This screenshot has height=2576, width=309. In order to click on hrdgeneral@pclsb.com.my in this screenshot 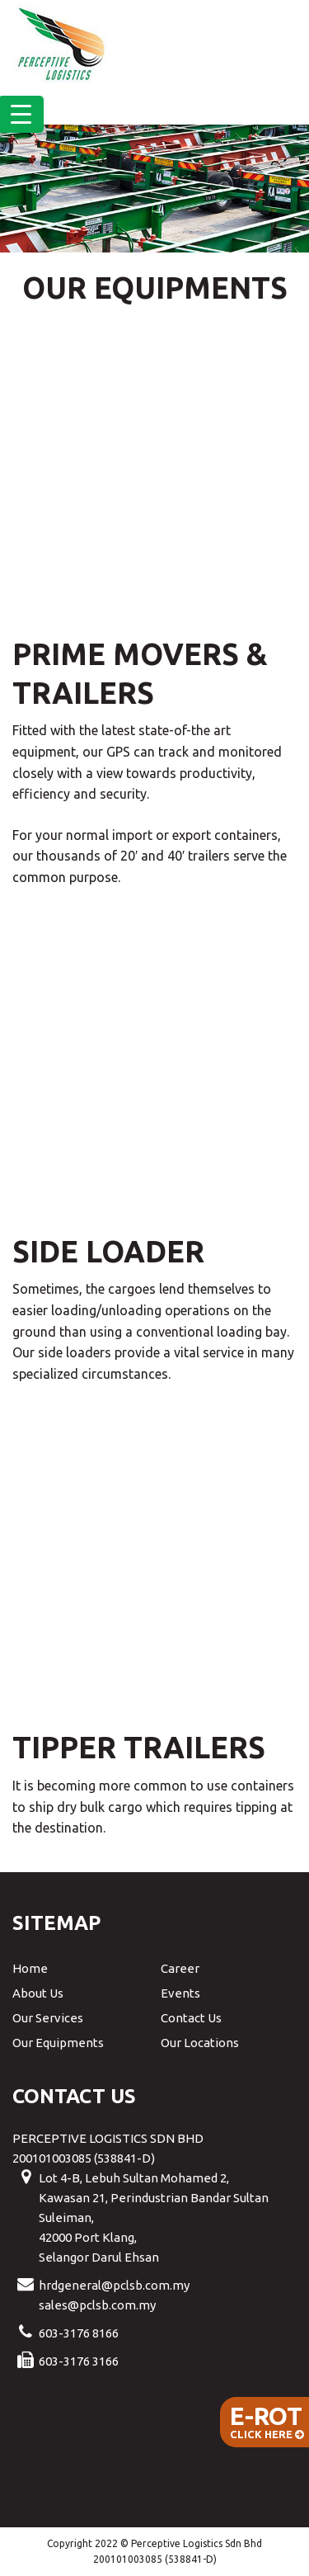, I will do `click(114, 2285)`.